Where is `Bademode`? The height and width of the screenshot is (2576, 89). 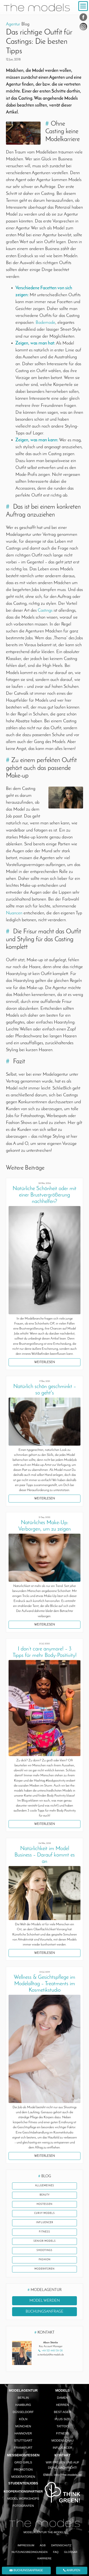
Bademode is located at coordinates (45, 322).